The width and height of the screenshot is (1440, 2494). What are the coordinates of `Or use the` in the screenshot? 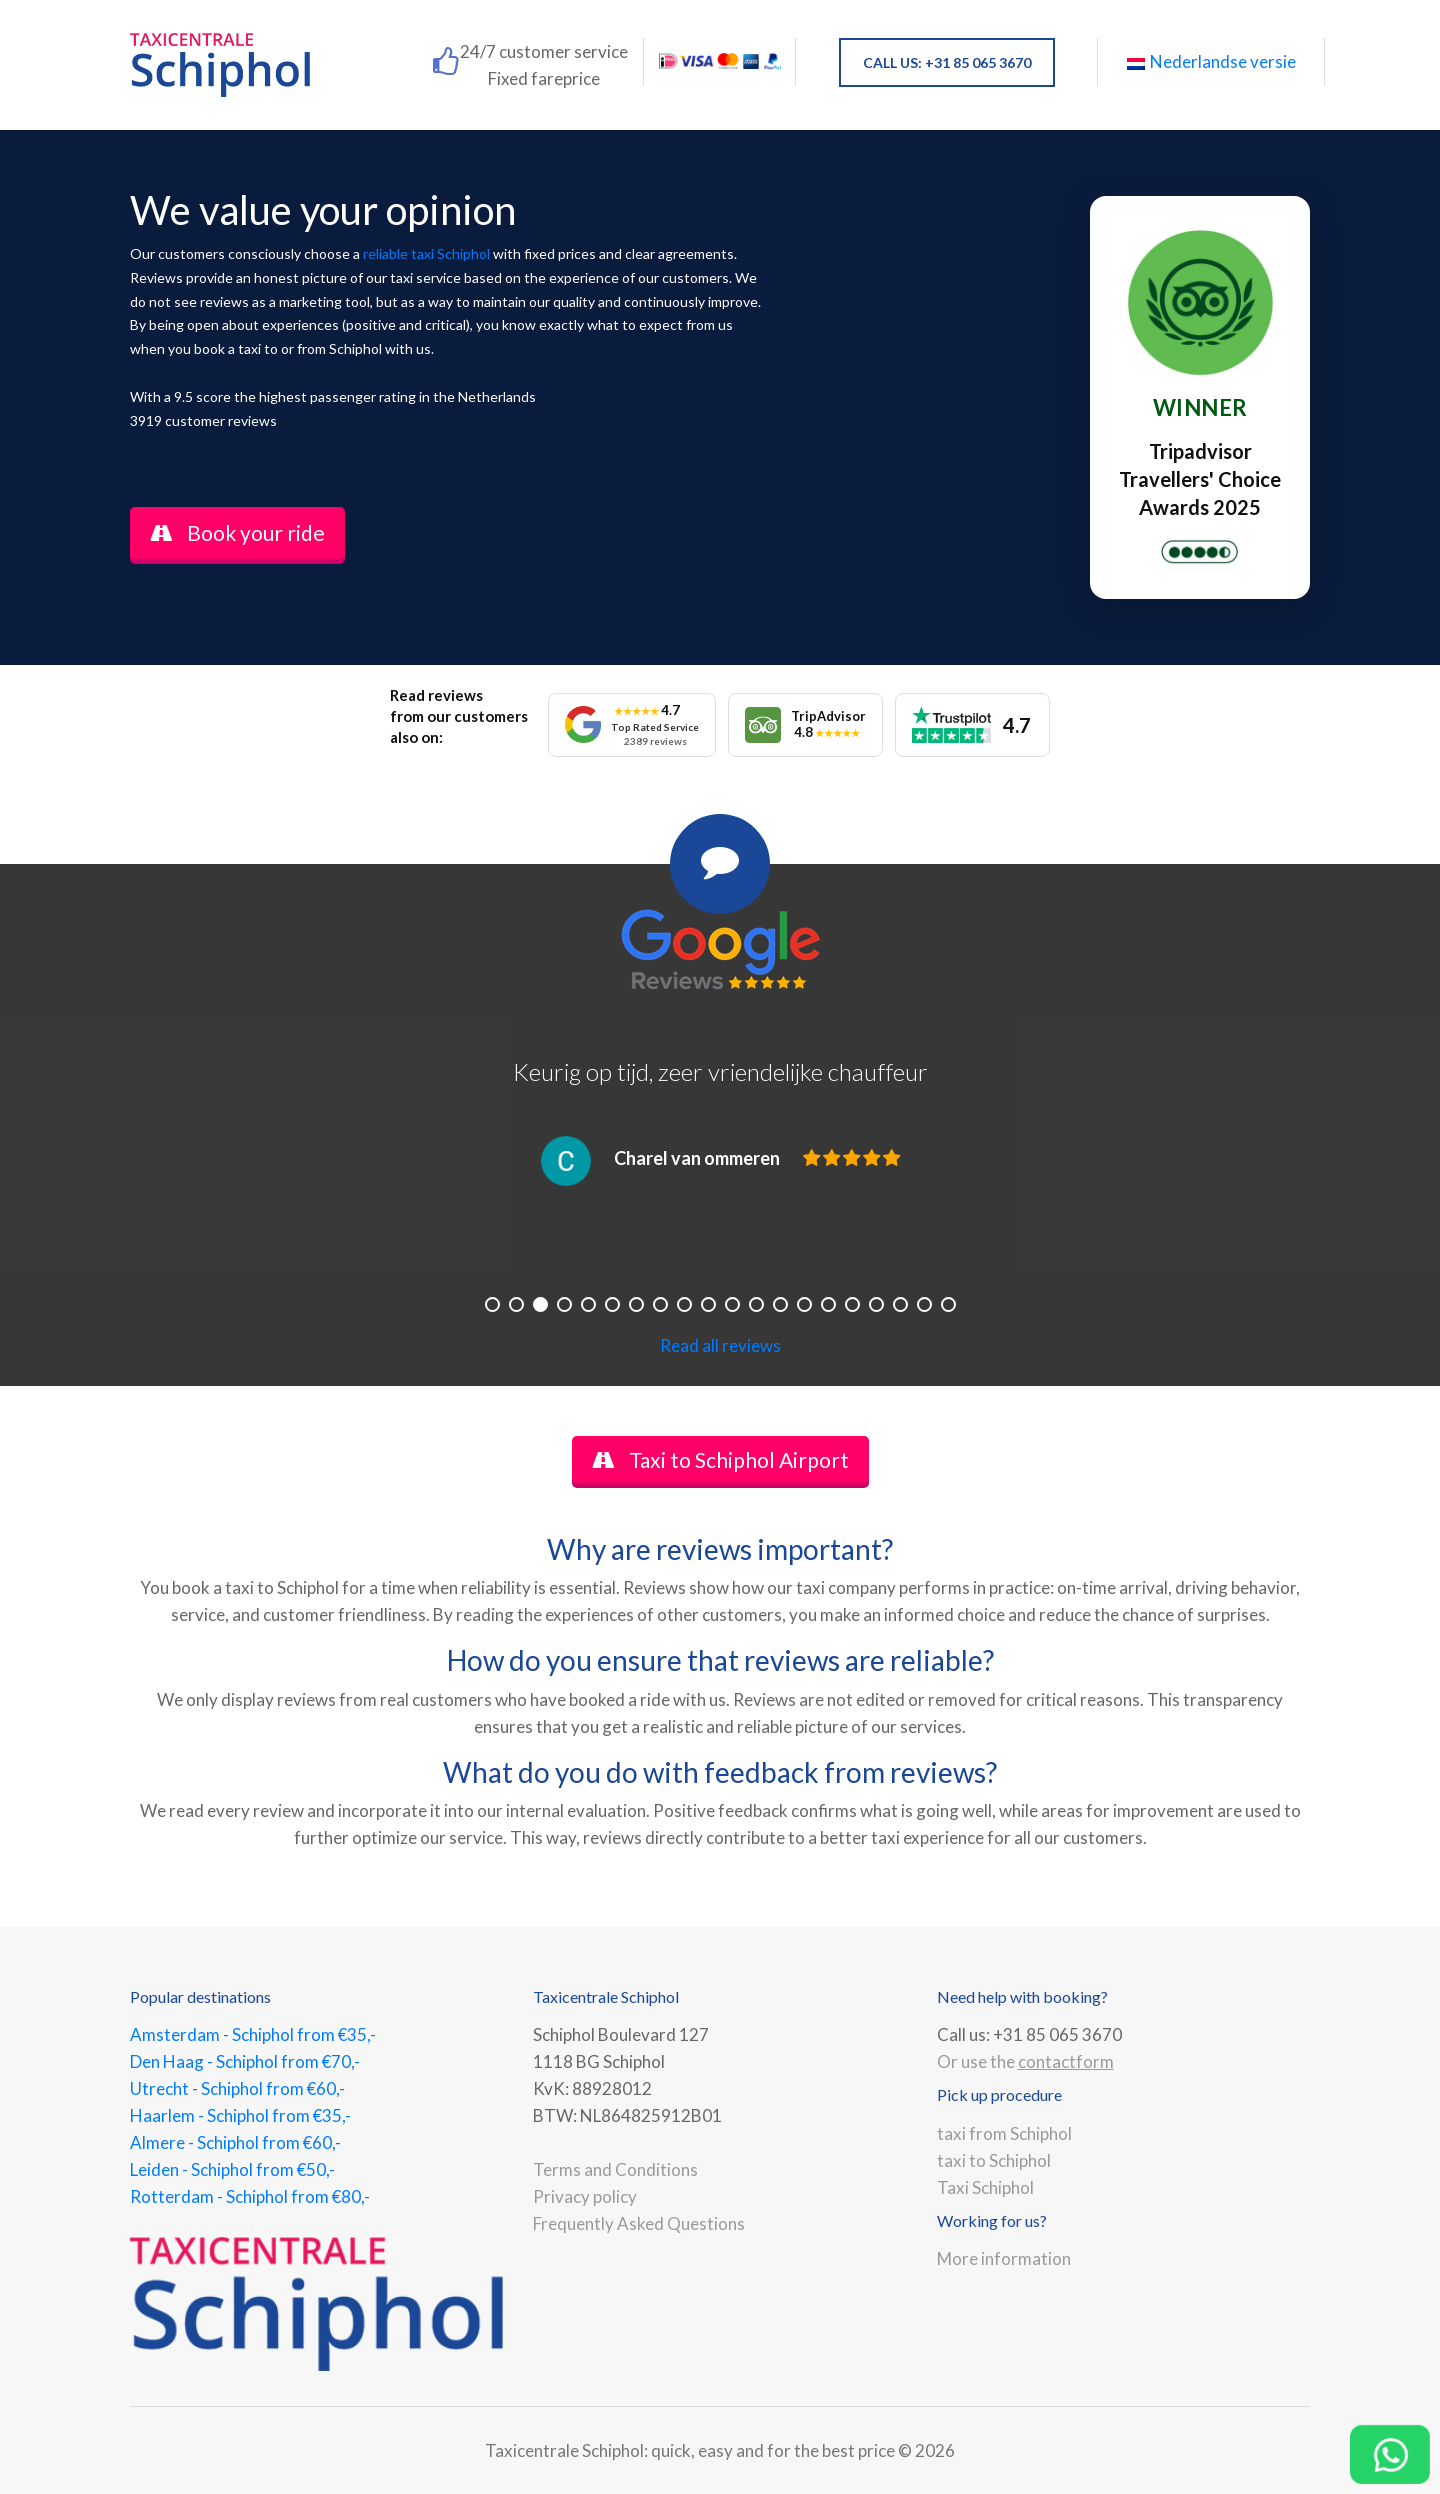 It's located at (1025, 2061).